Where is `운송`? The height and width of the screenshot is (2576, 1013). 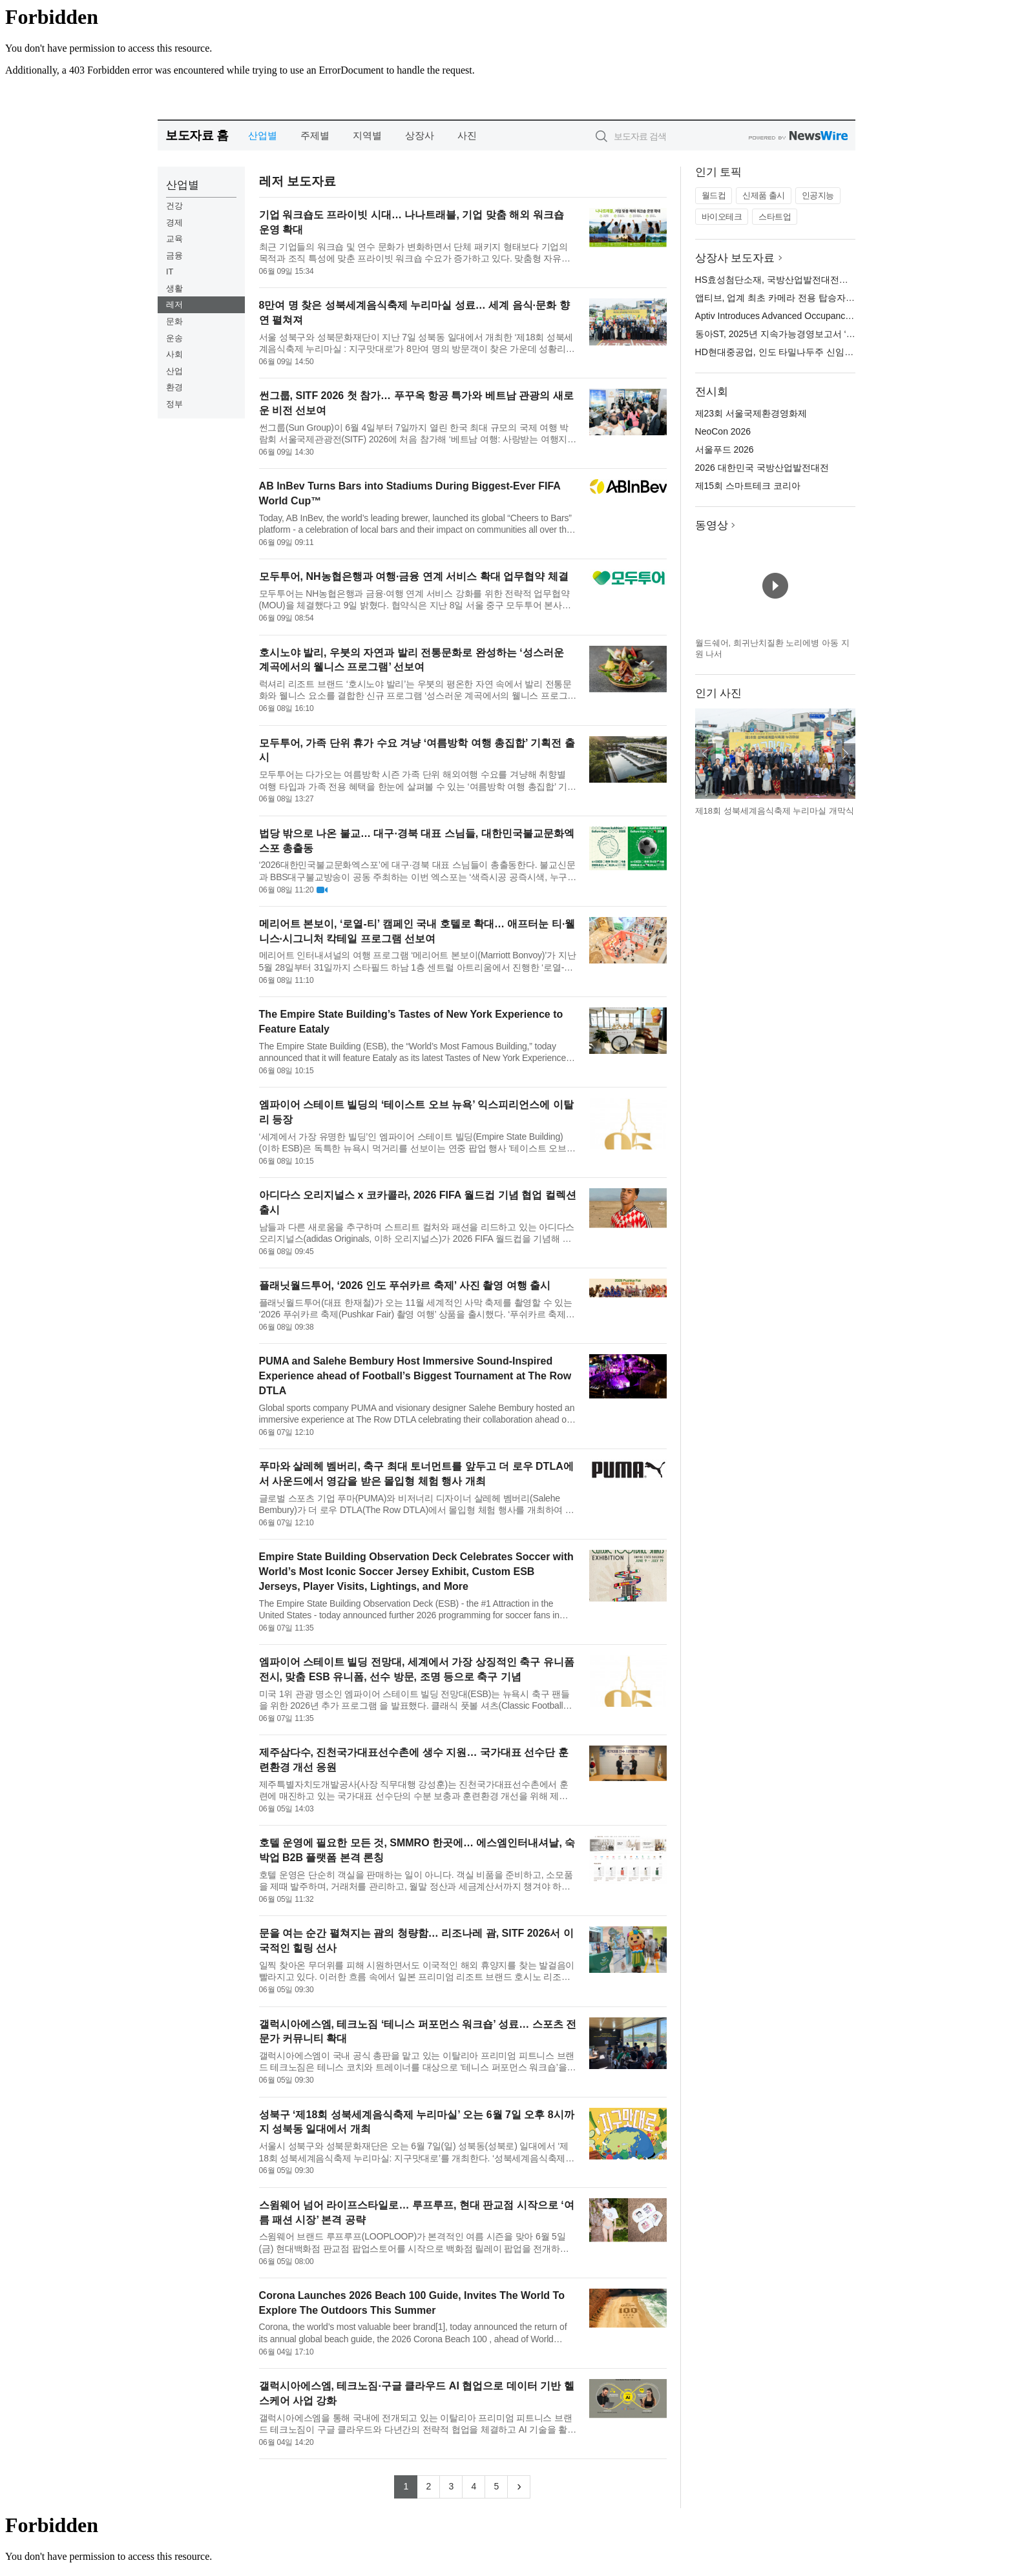 운송 is located at coordinates (174, 338).